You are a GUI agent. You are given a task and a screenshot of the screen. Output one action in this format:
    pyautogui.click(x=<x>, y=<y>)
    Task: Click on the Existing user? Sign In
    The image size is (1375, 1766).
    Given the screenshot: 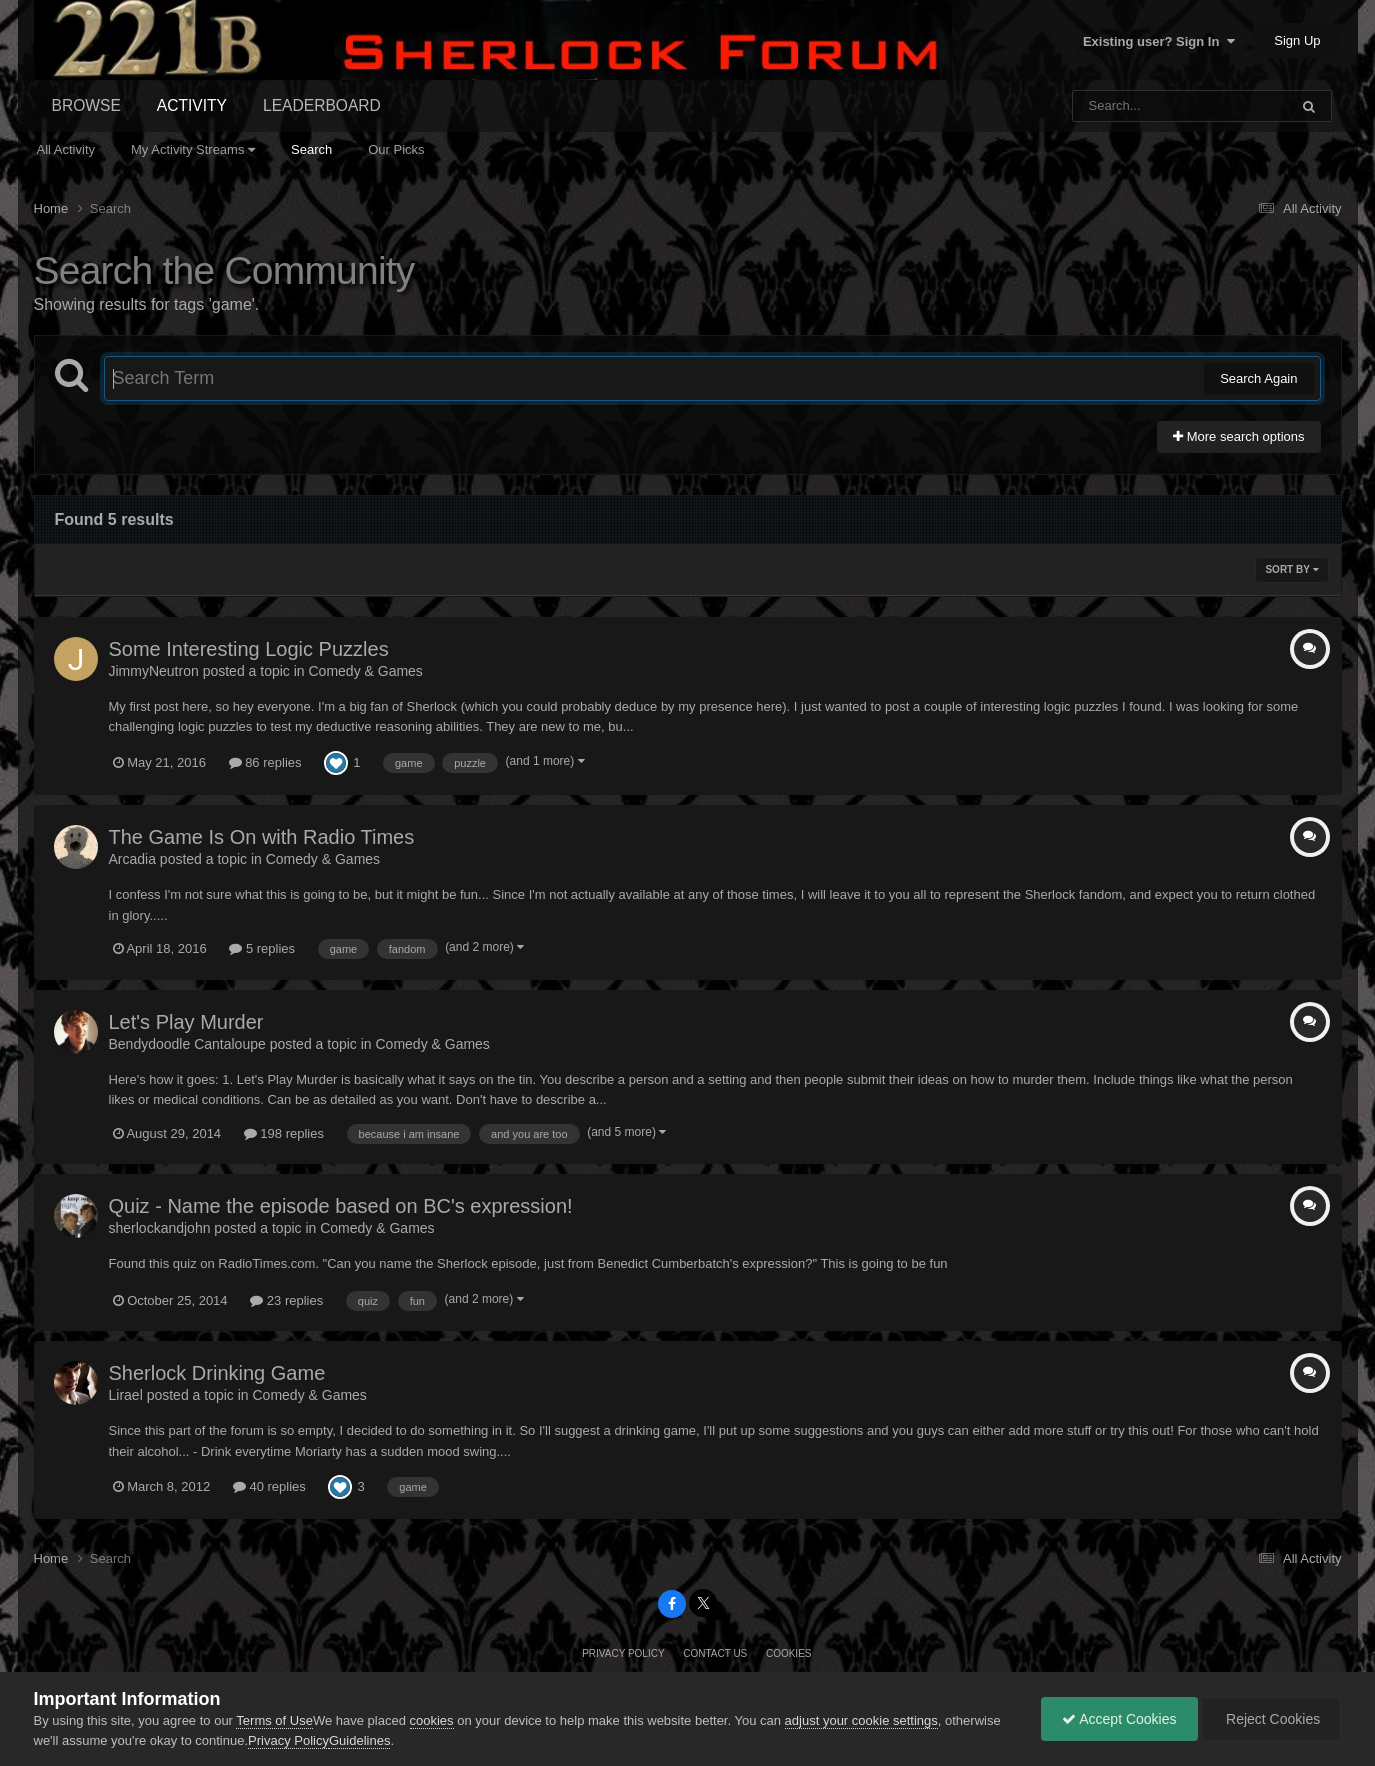 What is the action you would take?
    pyautogui.click(x=1159, y=41)
    